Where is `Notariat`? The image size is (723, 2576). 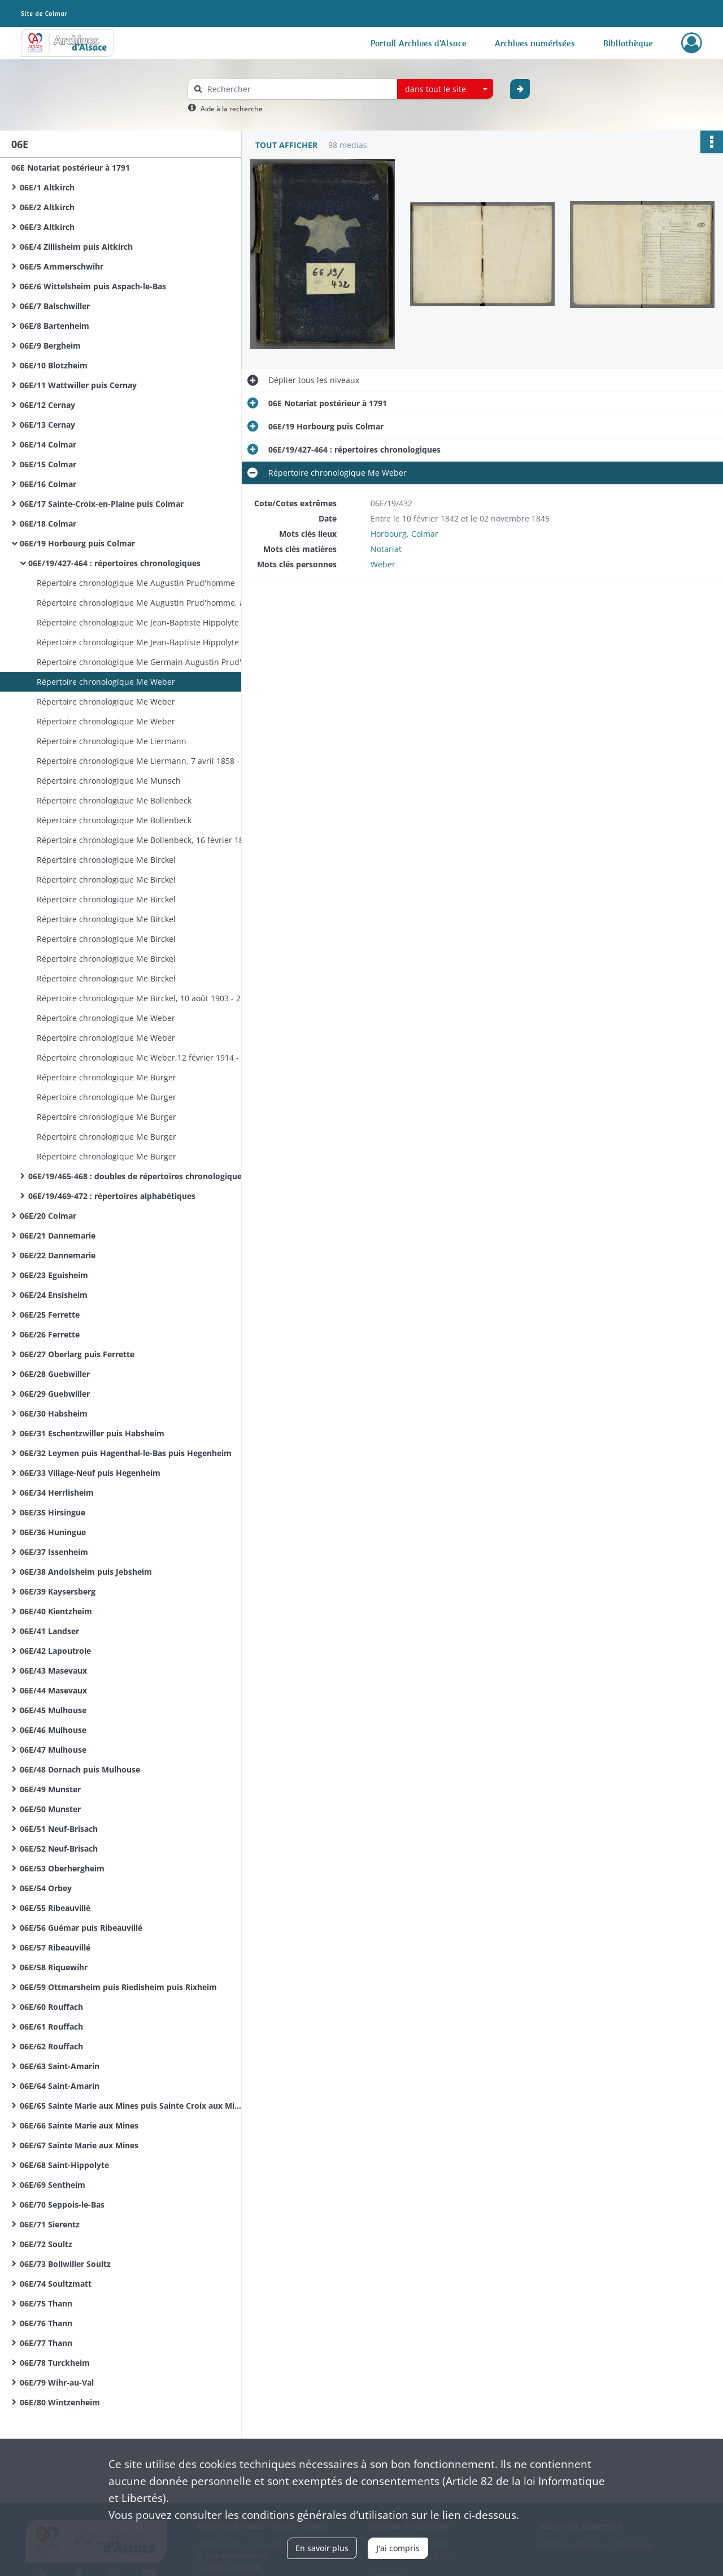
Notariat is located at coordinates (386, 549).